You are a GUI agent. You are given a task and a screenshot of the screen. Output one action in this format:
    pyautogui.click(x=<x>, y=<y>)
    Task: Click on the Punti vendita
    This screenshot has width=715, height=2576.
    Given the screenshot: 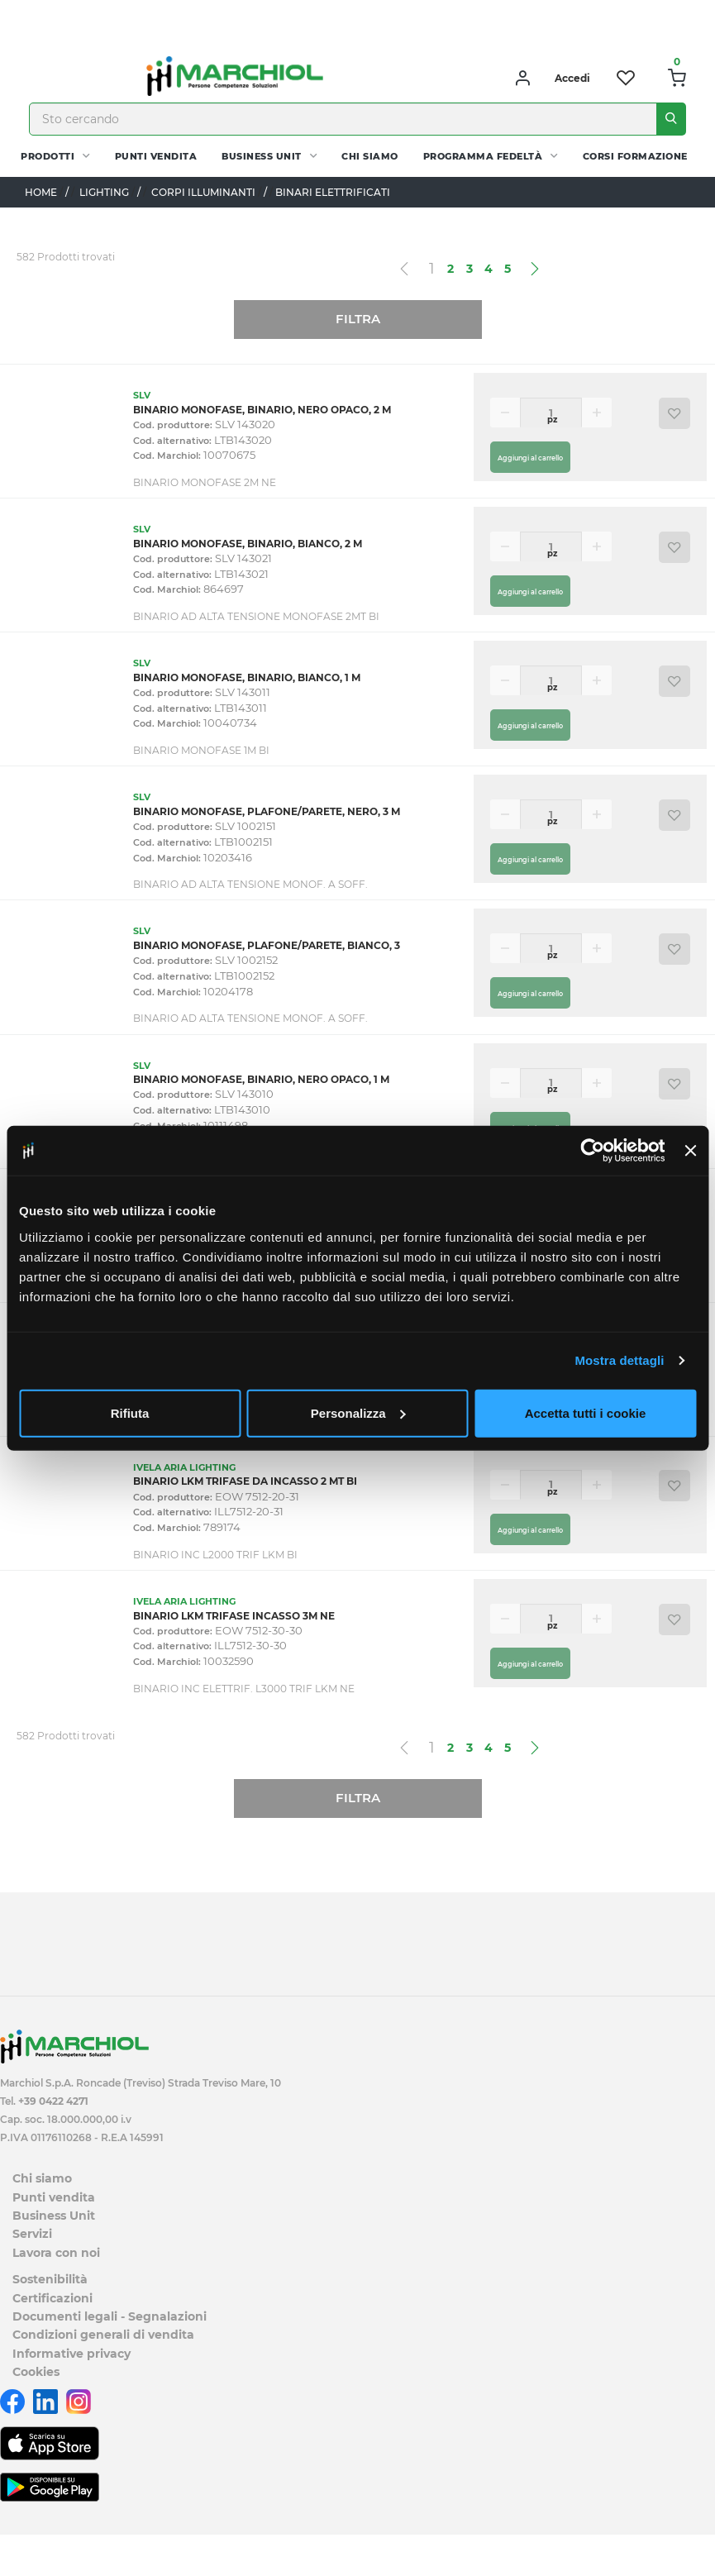 What is the action you would take?
    pyautogui.click(x=156, y=156)
    